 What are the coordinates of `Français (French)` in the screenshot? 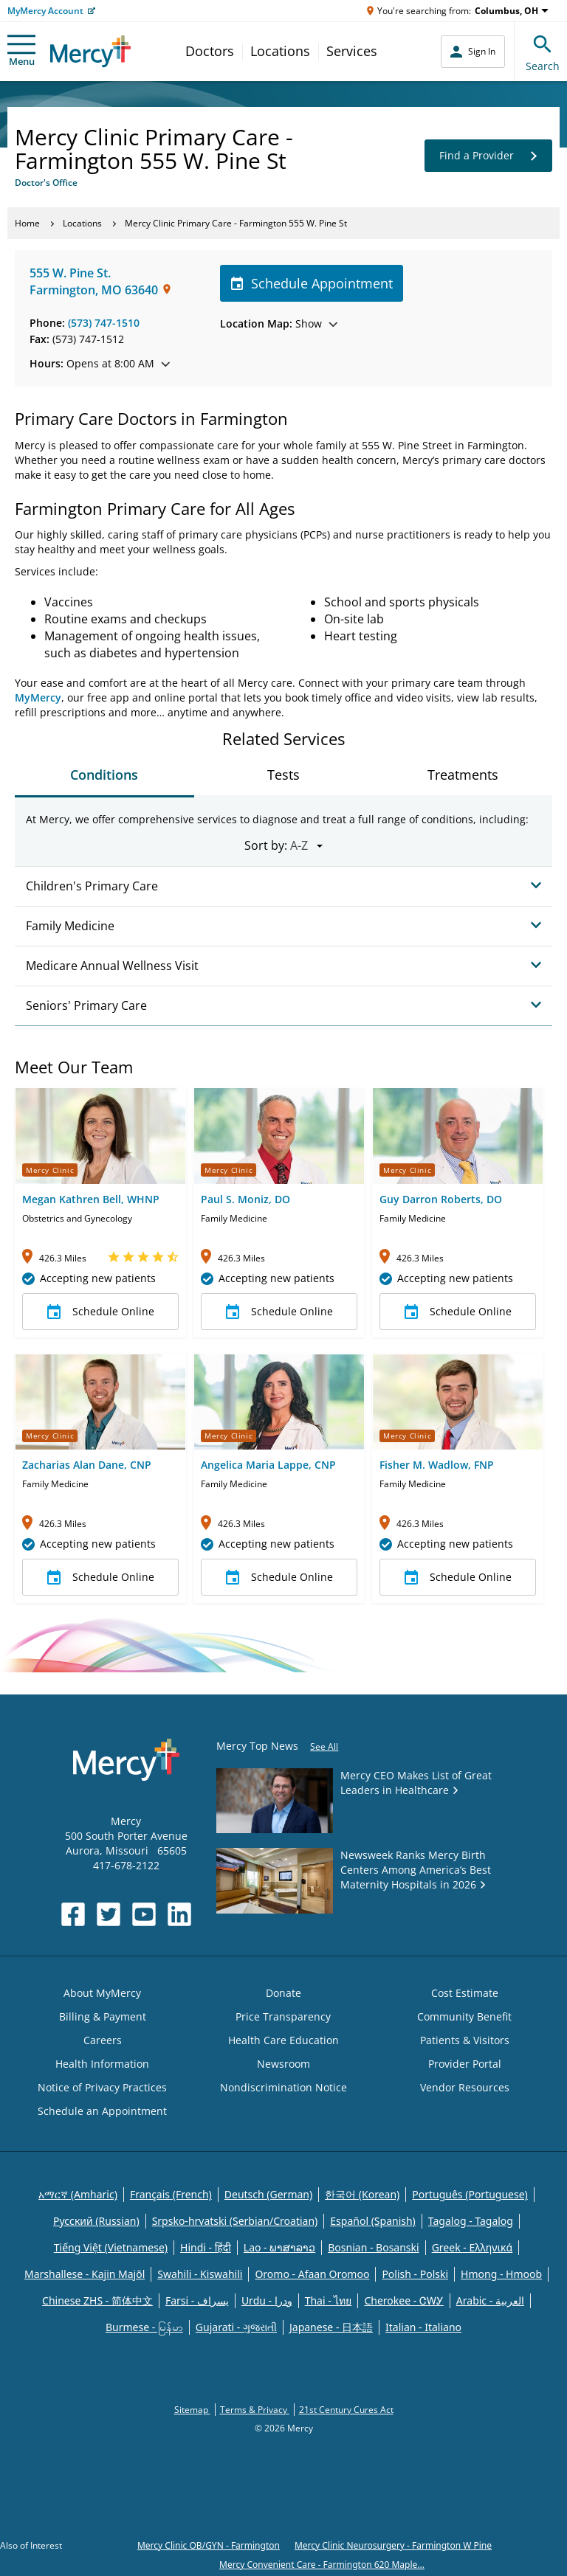 It's located at (171, 2194).